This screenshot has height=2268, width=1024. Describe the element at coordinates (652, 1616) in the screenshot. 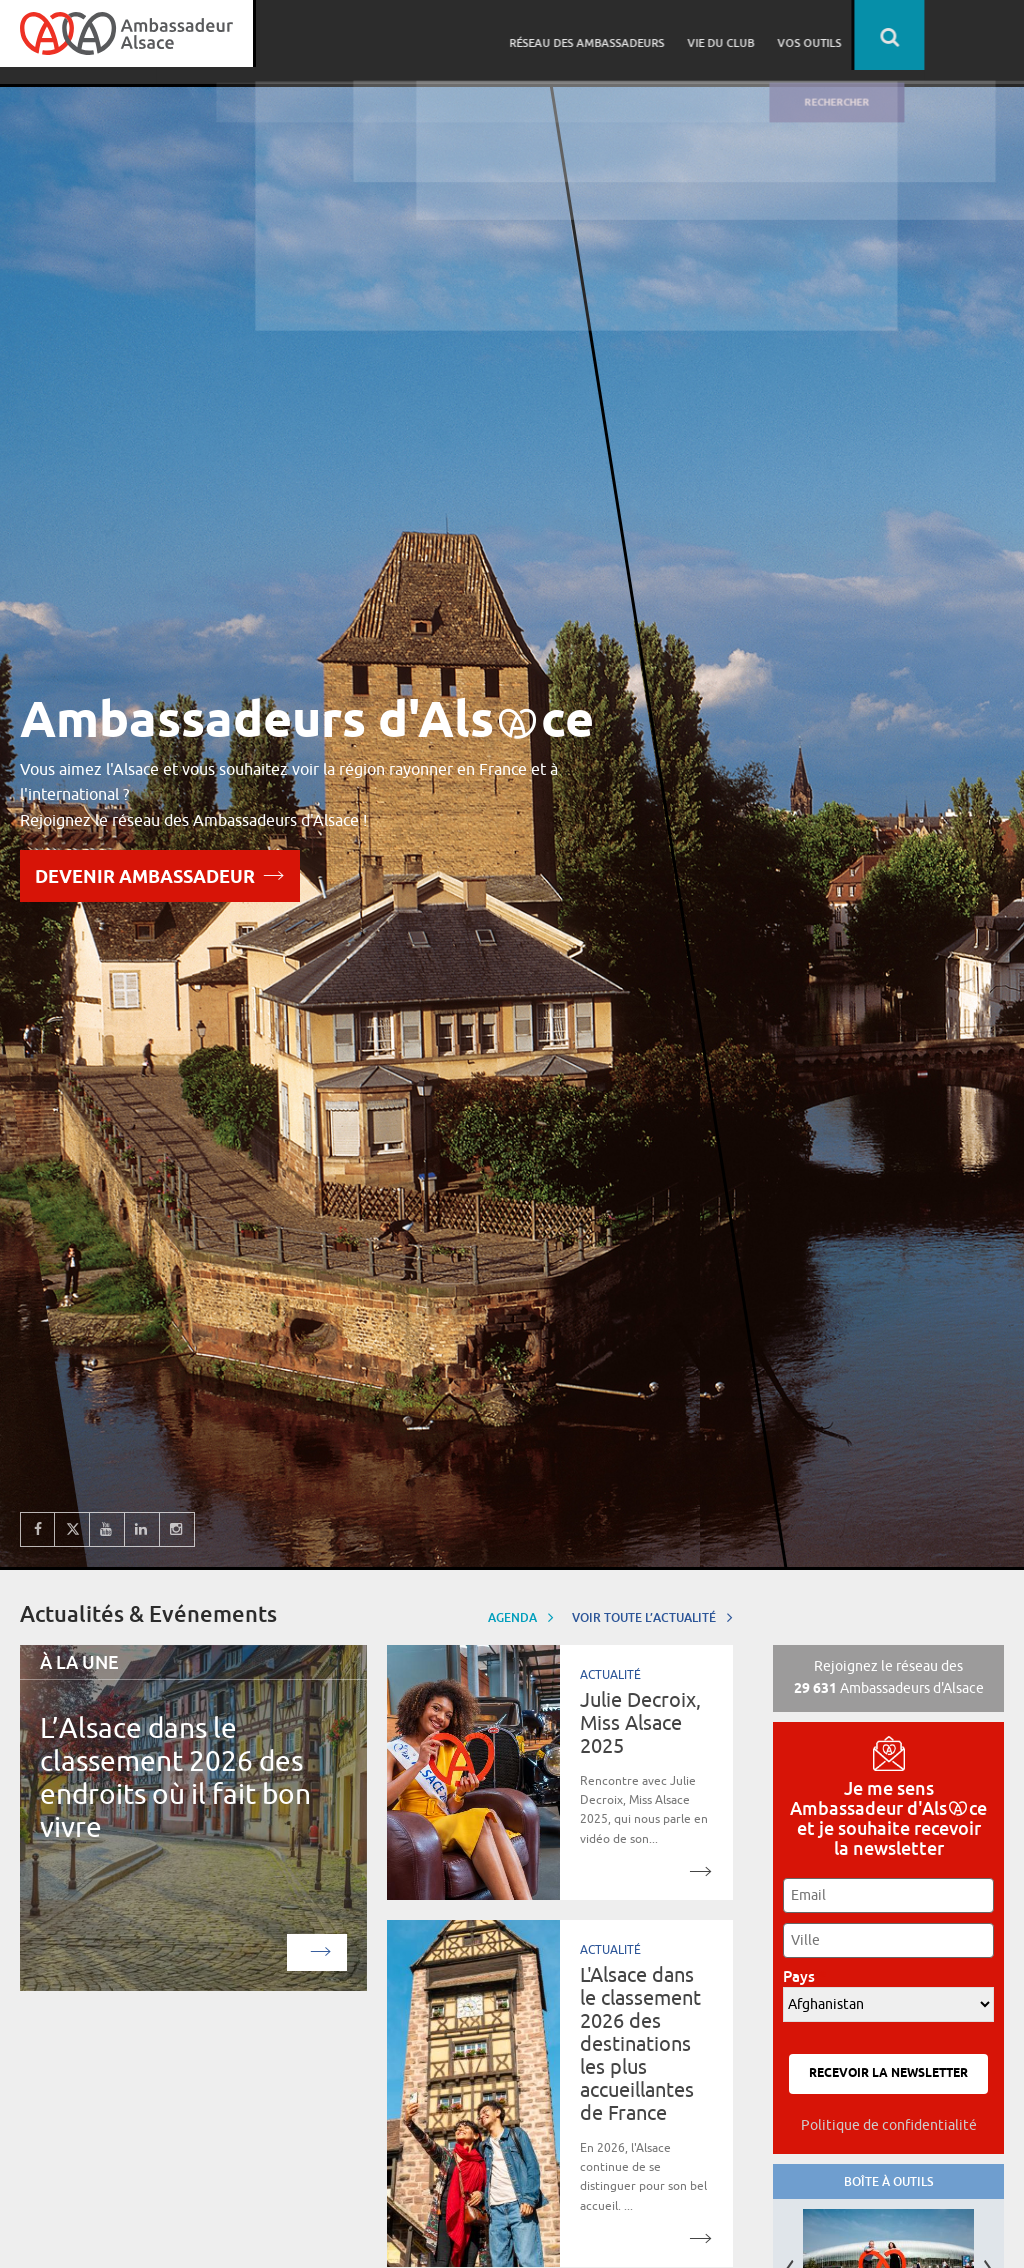

I see `Voir toute l’actualité` at that location.